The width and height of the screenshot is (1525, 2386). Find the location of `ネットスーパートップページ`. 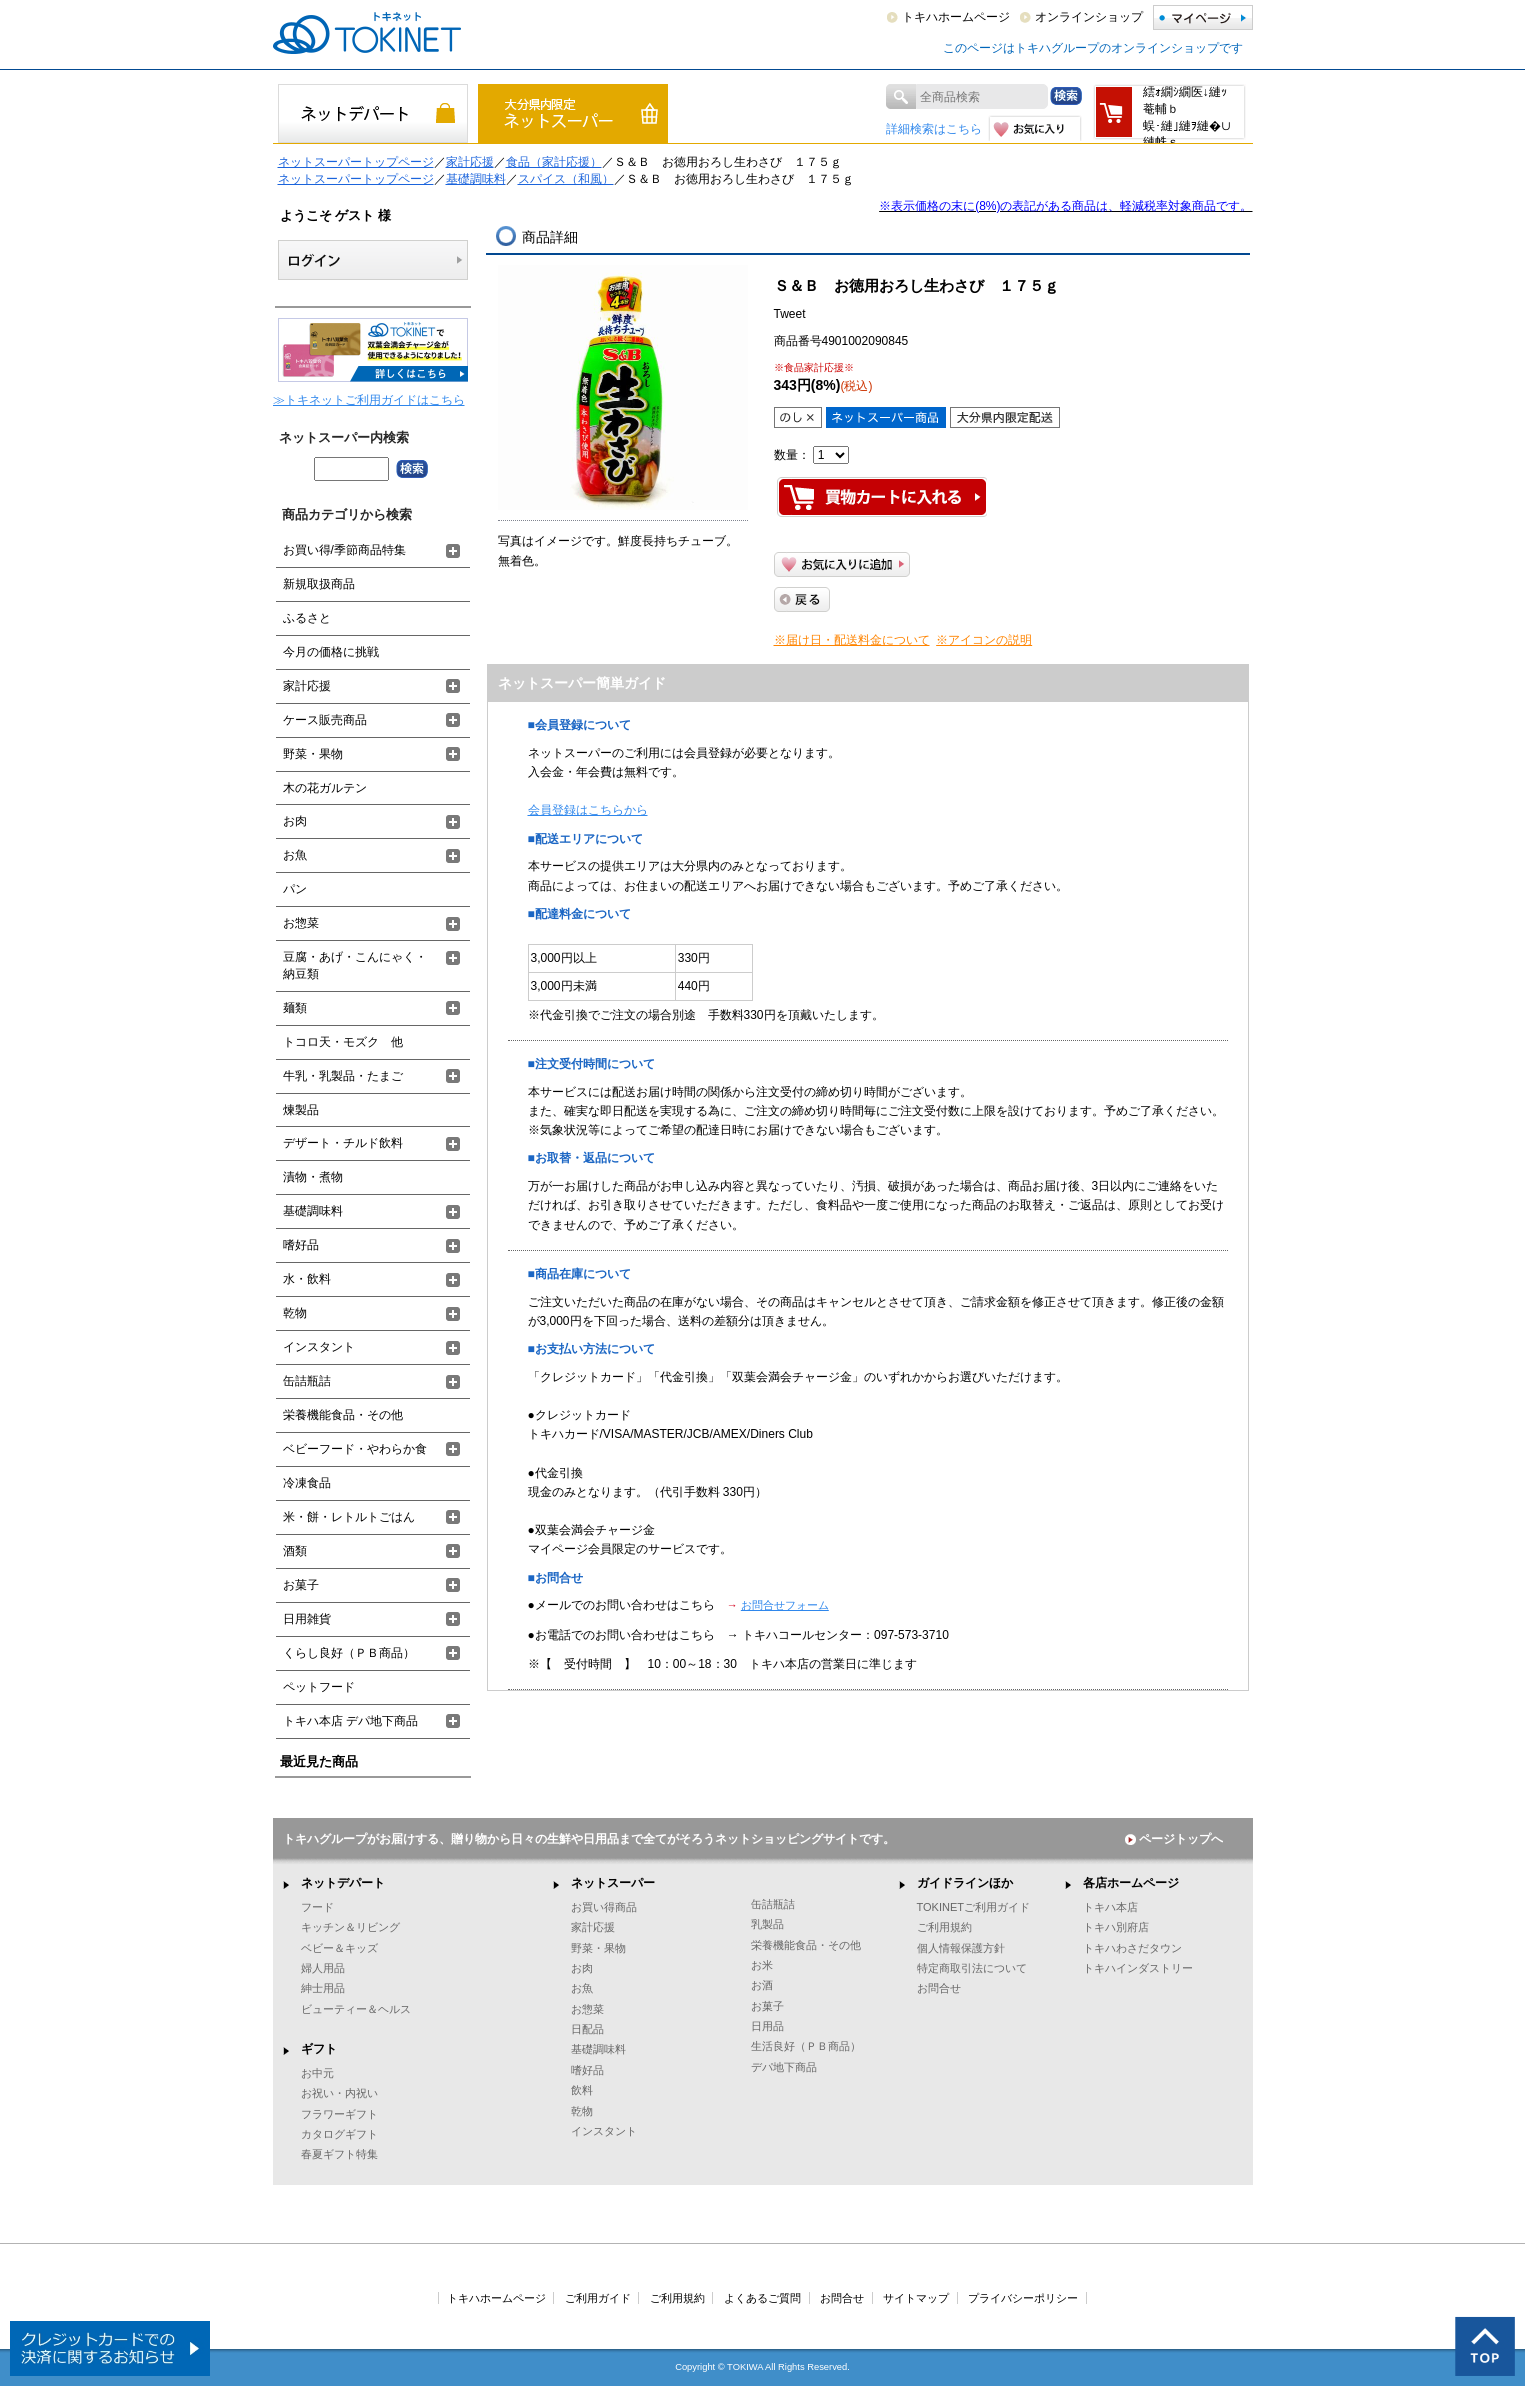

ネットスーパートップページ is located at coordinates (356, 162).